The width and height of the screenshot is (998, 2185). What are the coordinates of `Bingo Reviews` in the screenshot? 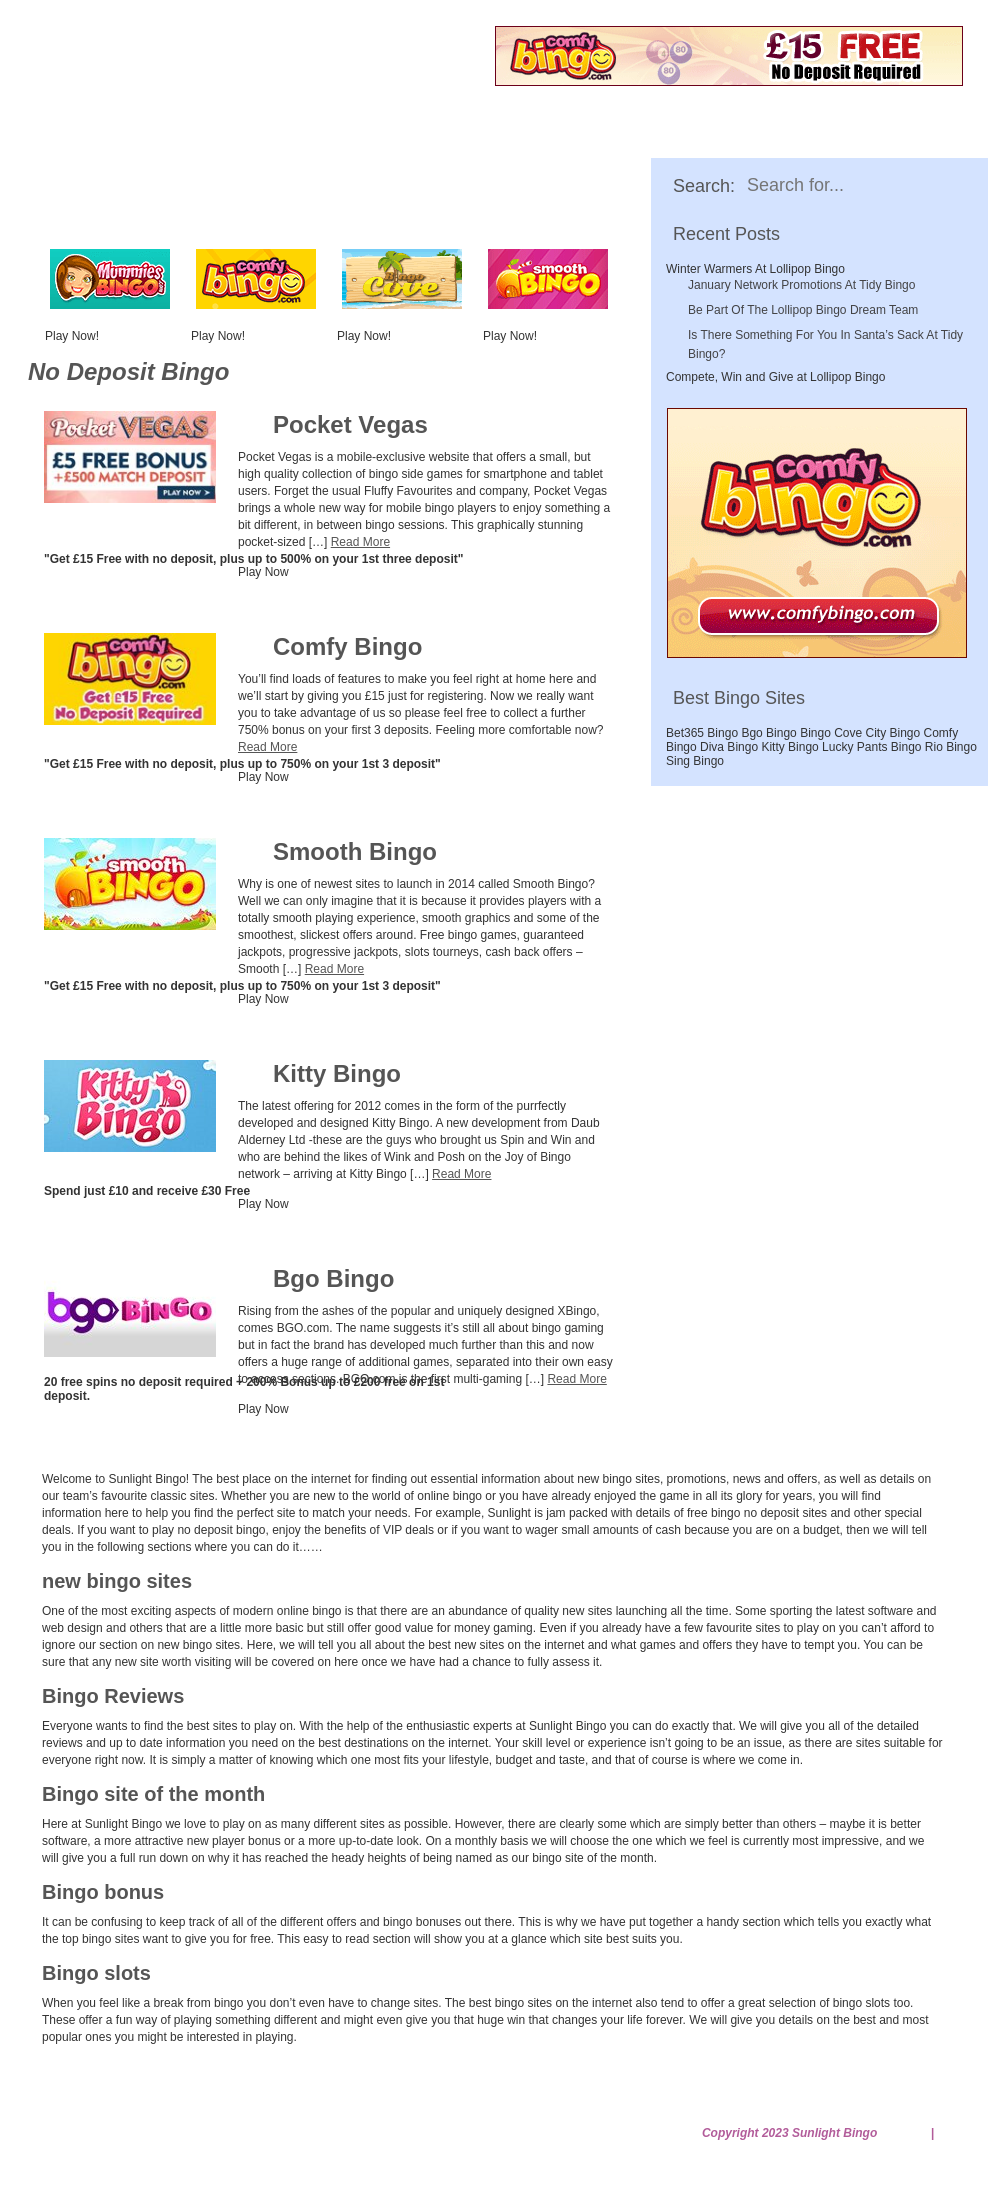 It's located at (574, 136).